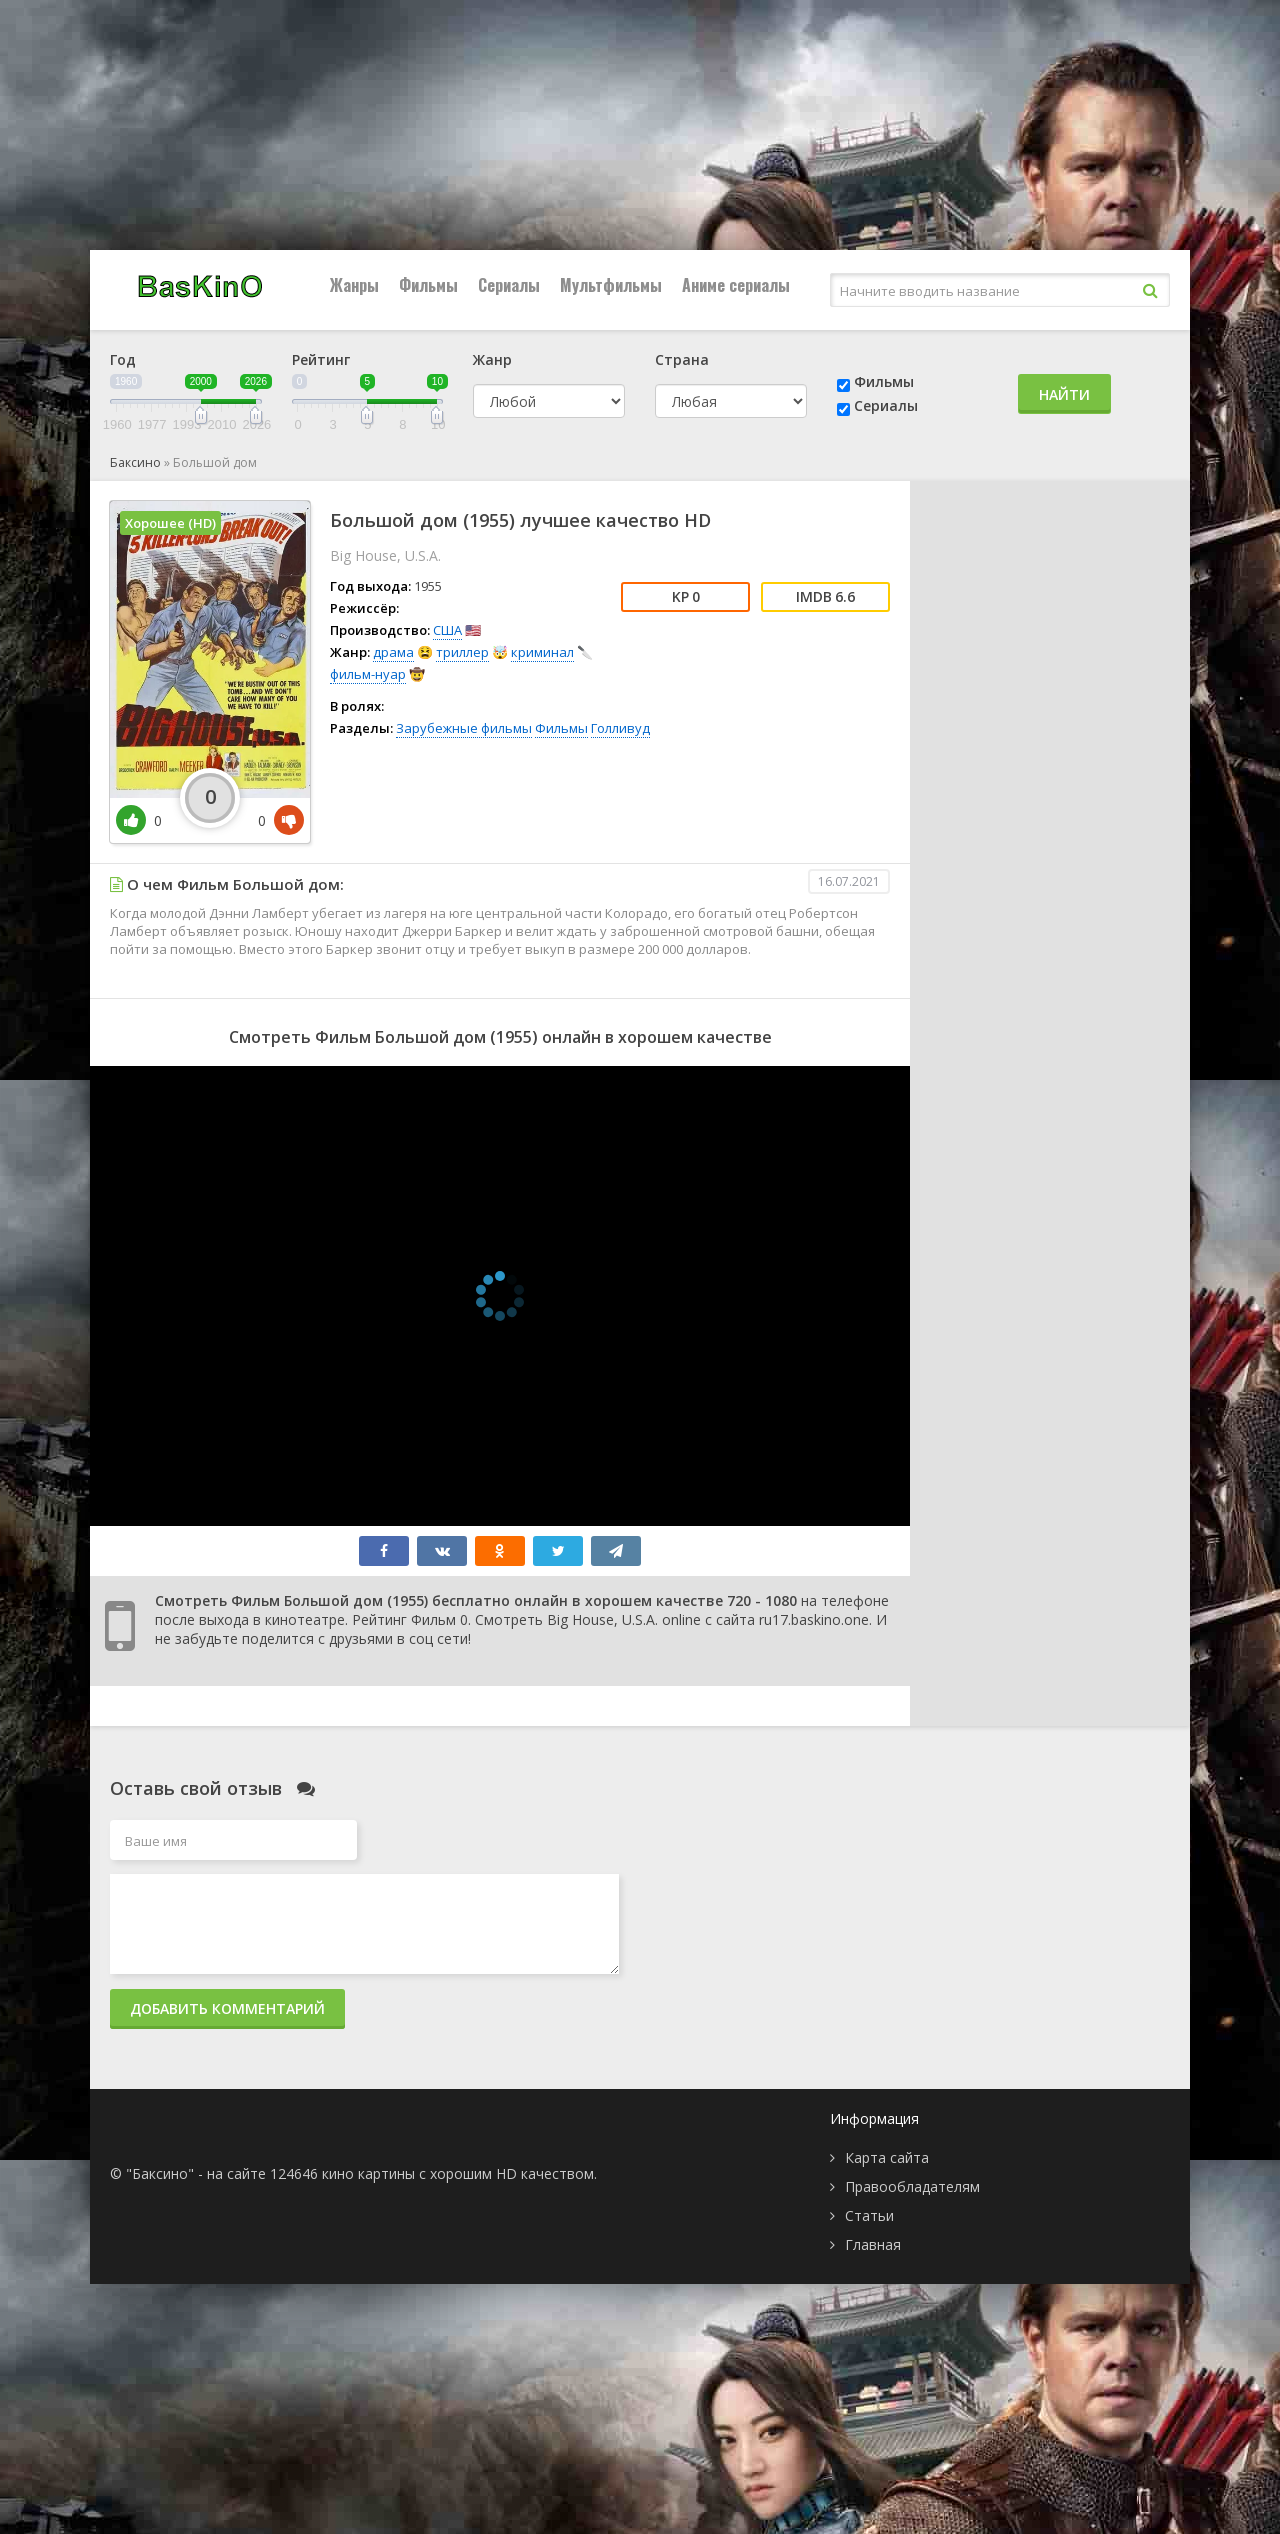 The image size is (1280, 2534). What do you see at coordinates (464, 728) in the screenshot?
I see `Зарубежные фильмы` at bounding box center [464, 728].